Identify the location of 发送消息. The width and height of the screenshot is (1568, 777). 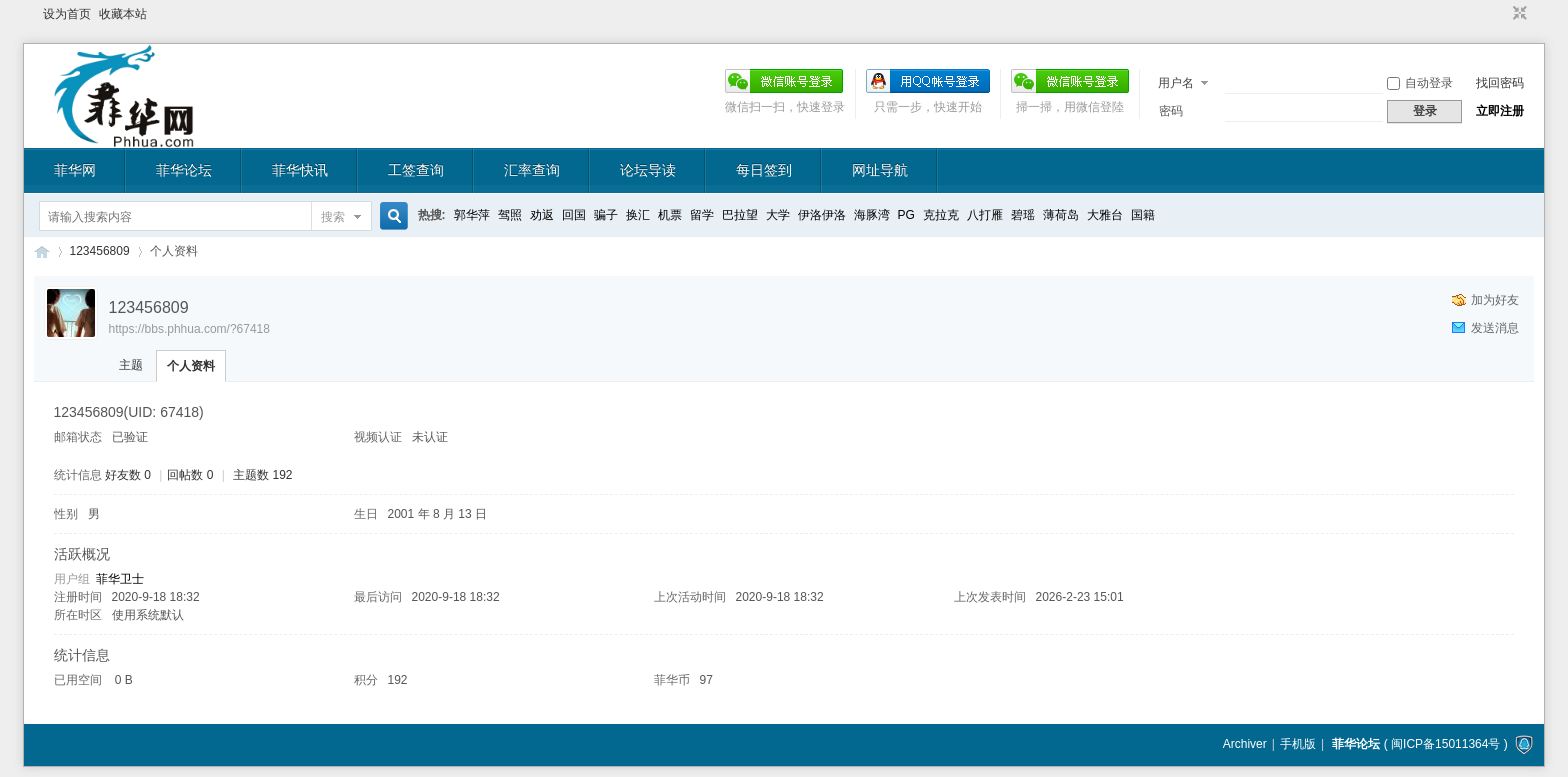
(1495, 328).